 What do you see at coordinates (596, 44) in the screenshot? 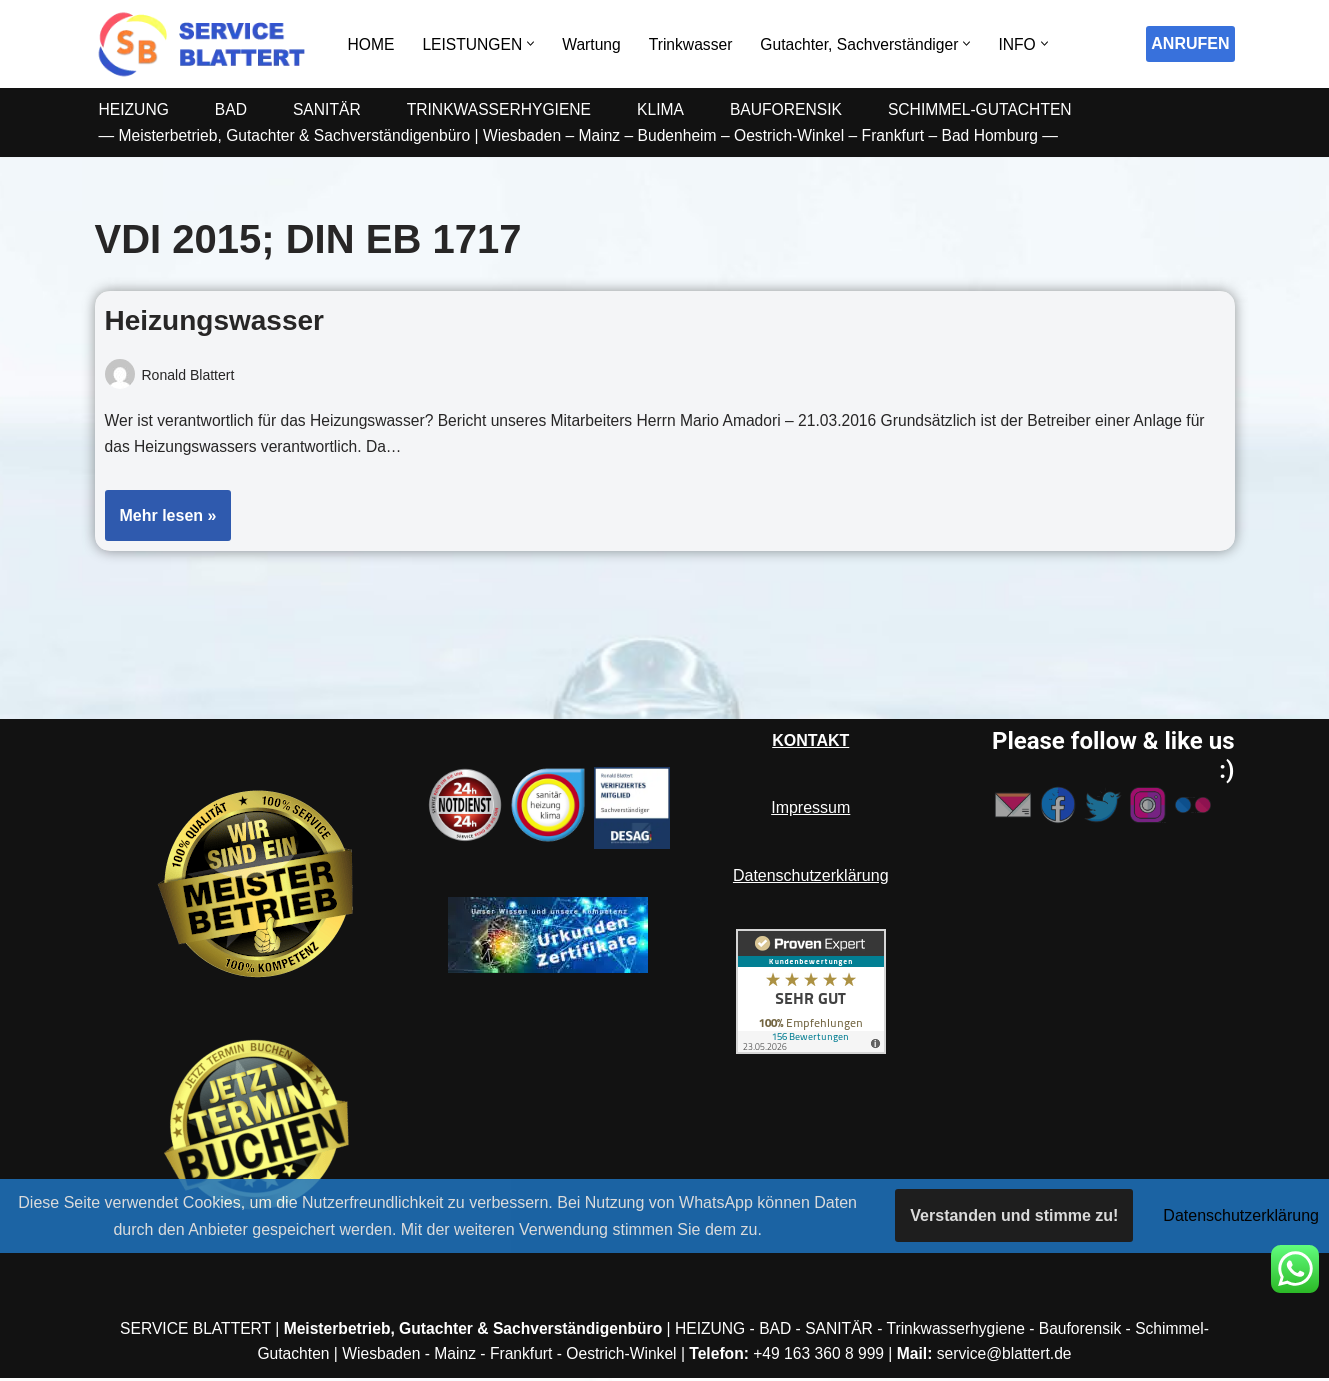
I see `Wartung` at bounding box center [596, 44].